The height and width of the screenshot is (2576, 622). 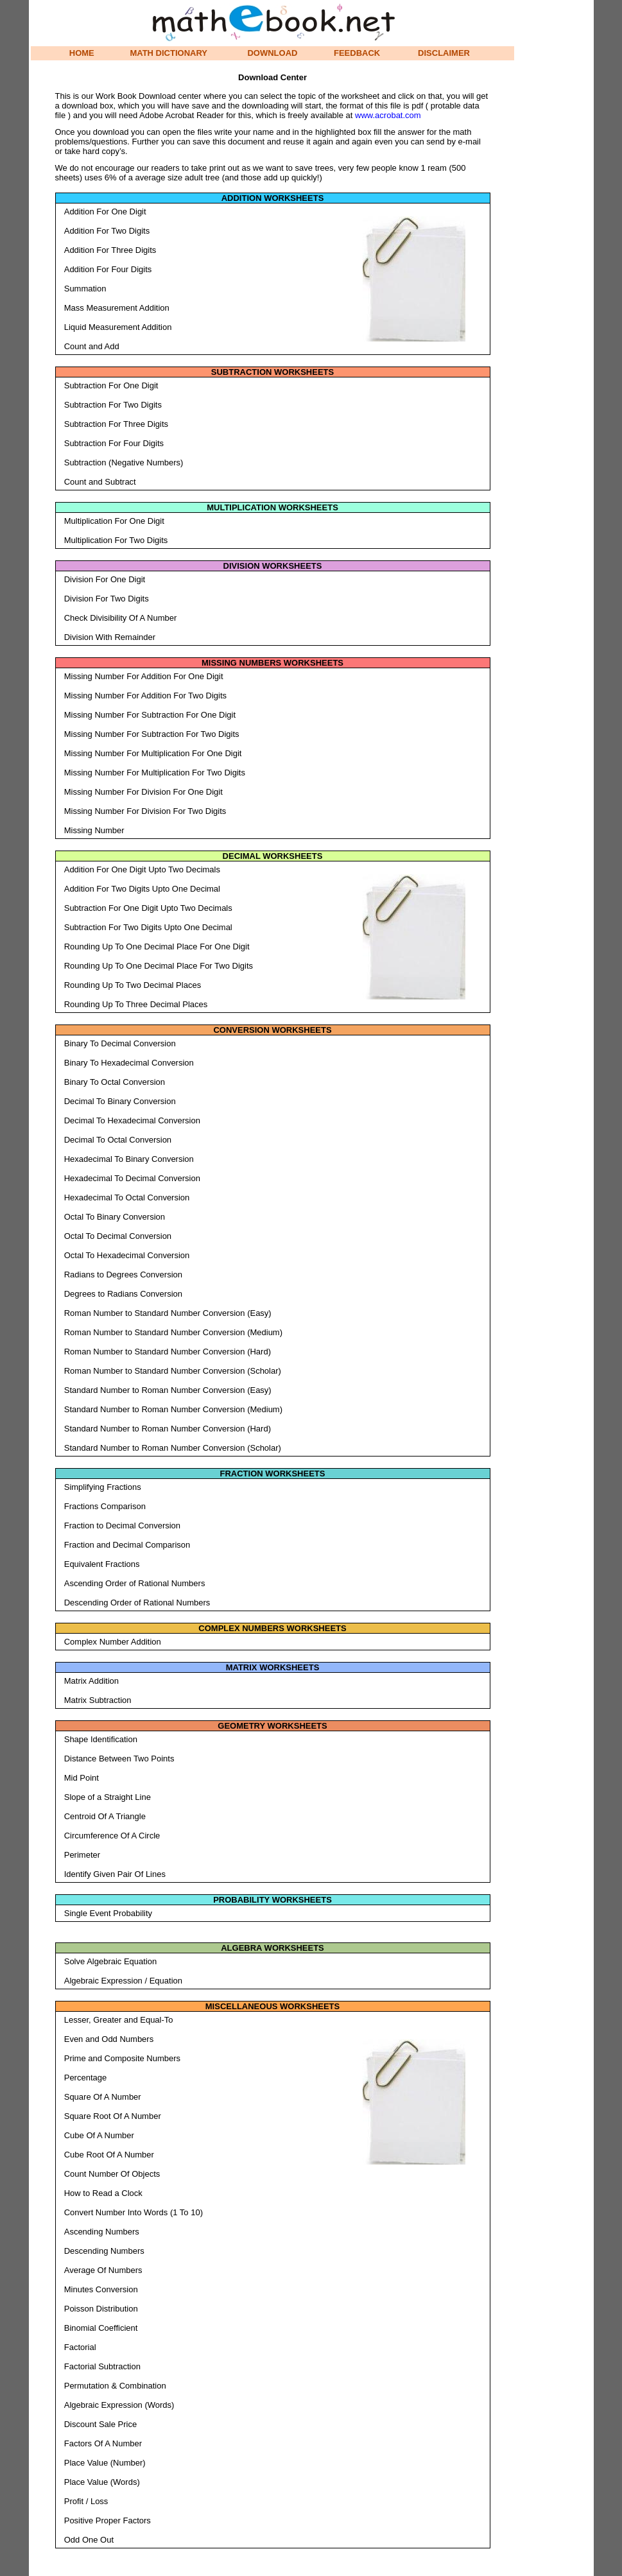 What do you see at coordinates (172, 1371) in the screenshot?
I see `Roman Number to Standard Number Conversion (Scholar)` at bounding box center [172, 1371].